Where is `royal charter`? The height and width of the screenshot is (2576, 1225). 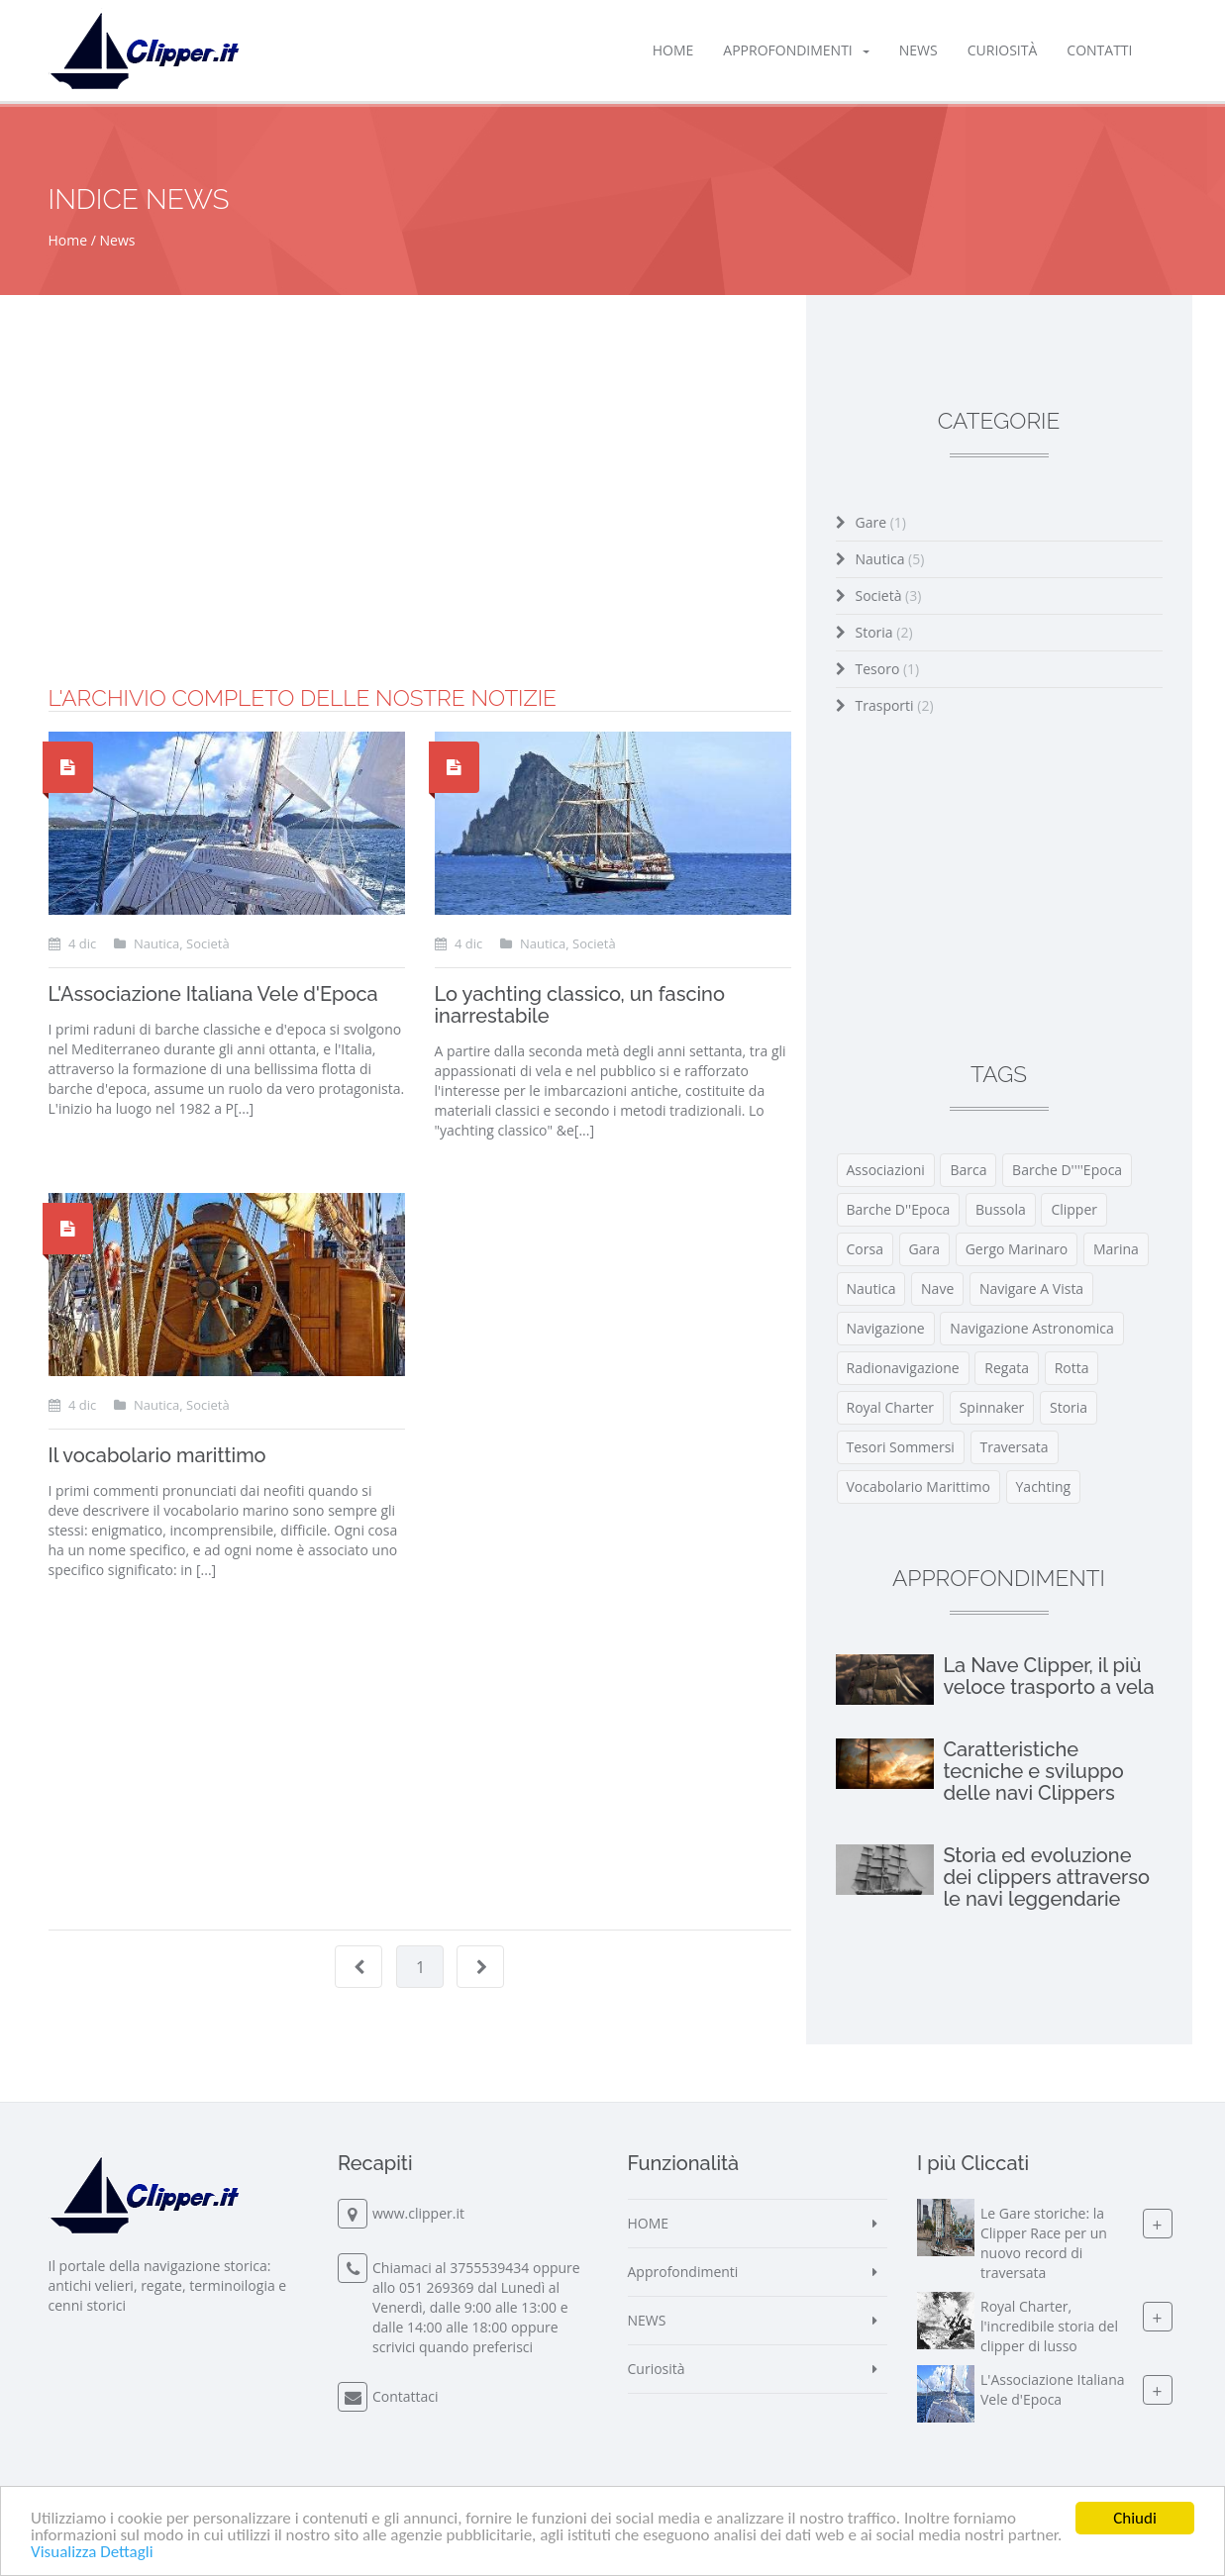
royal charter is located at coordinates (891, 1407).